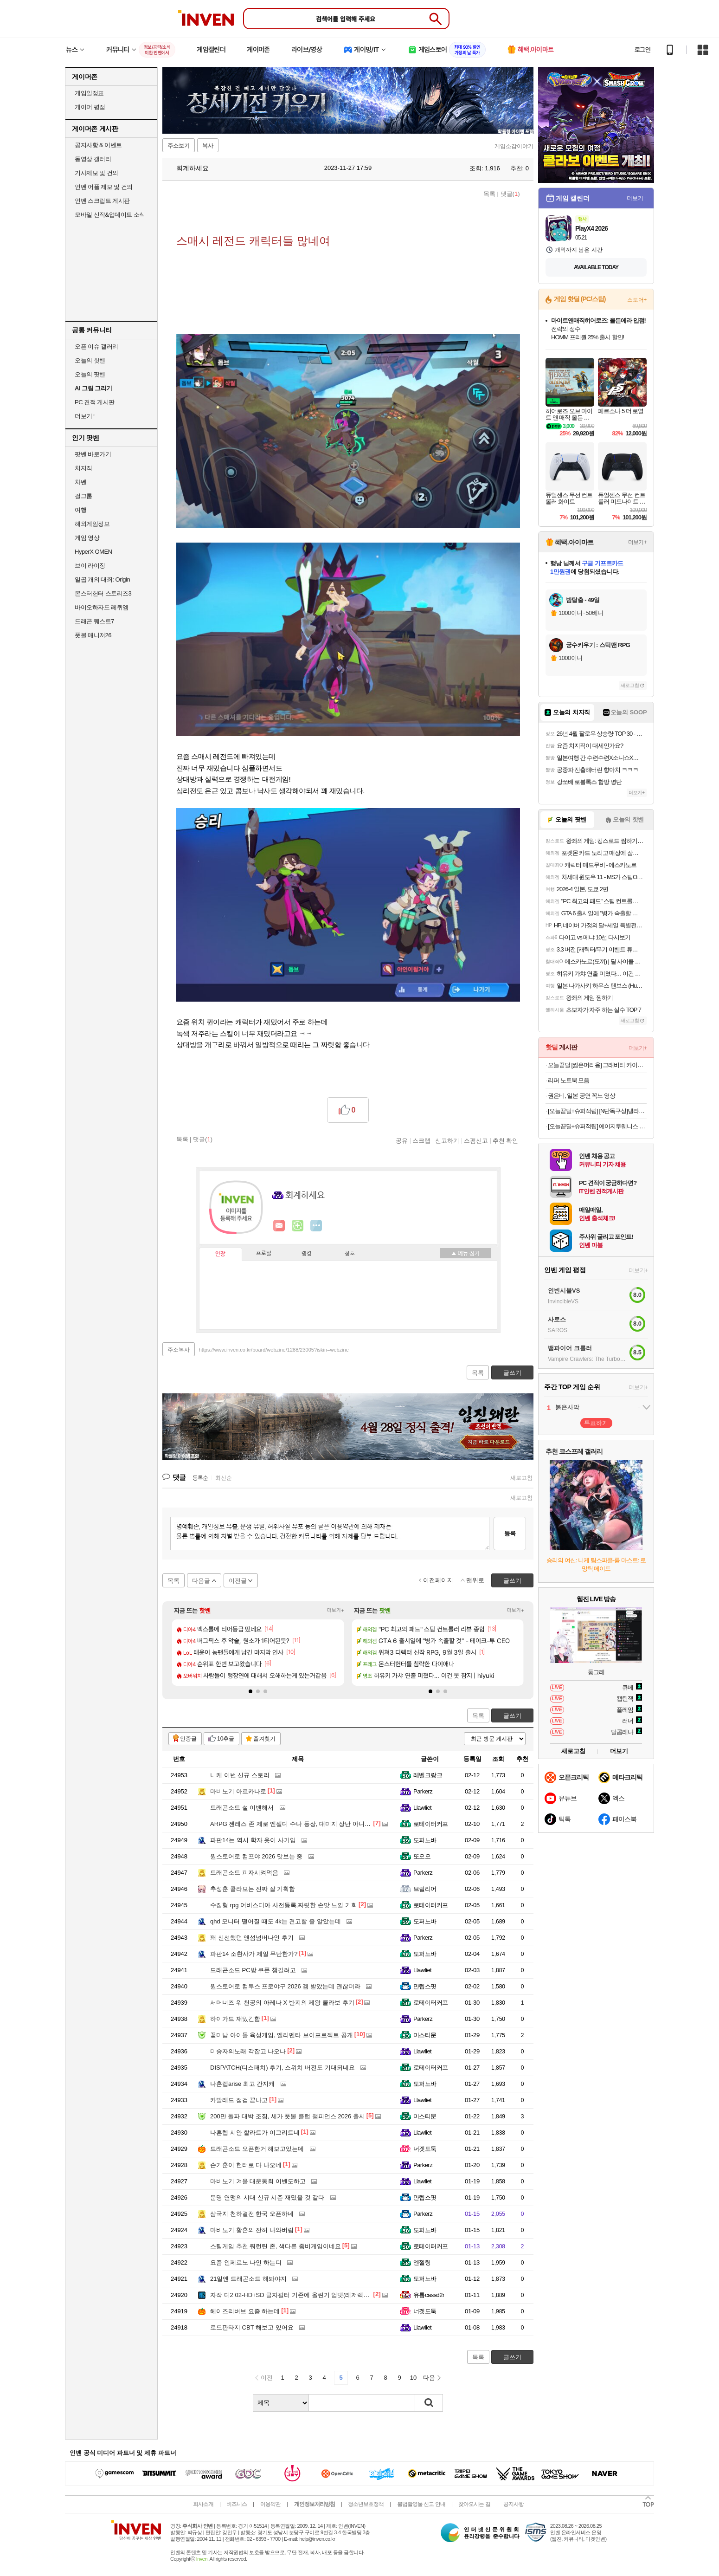  I want to click on 공지사항 & 이벤트, so click(98, 145).